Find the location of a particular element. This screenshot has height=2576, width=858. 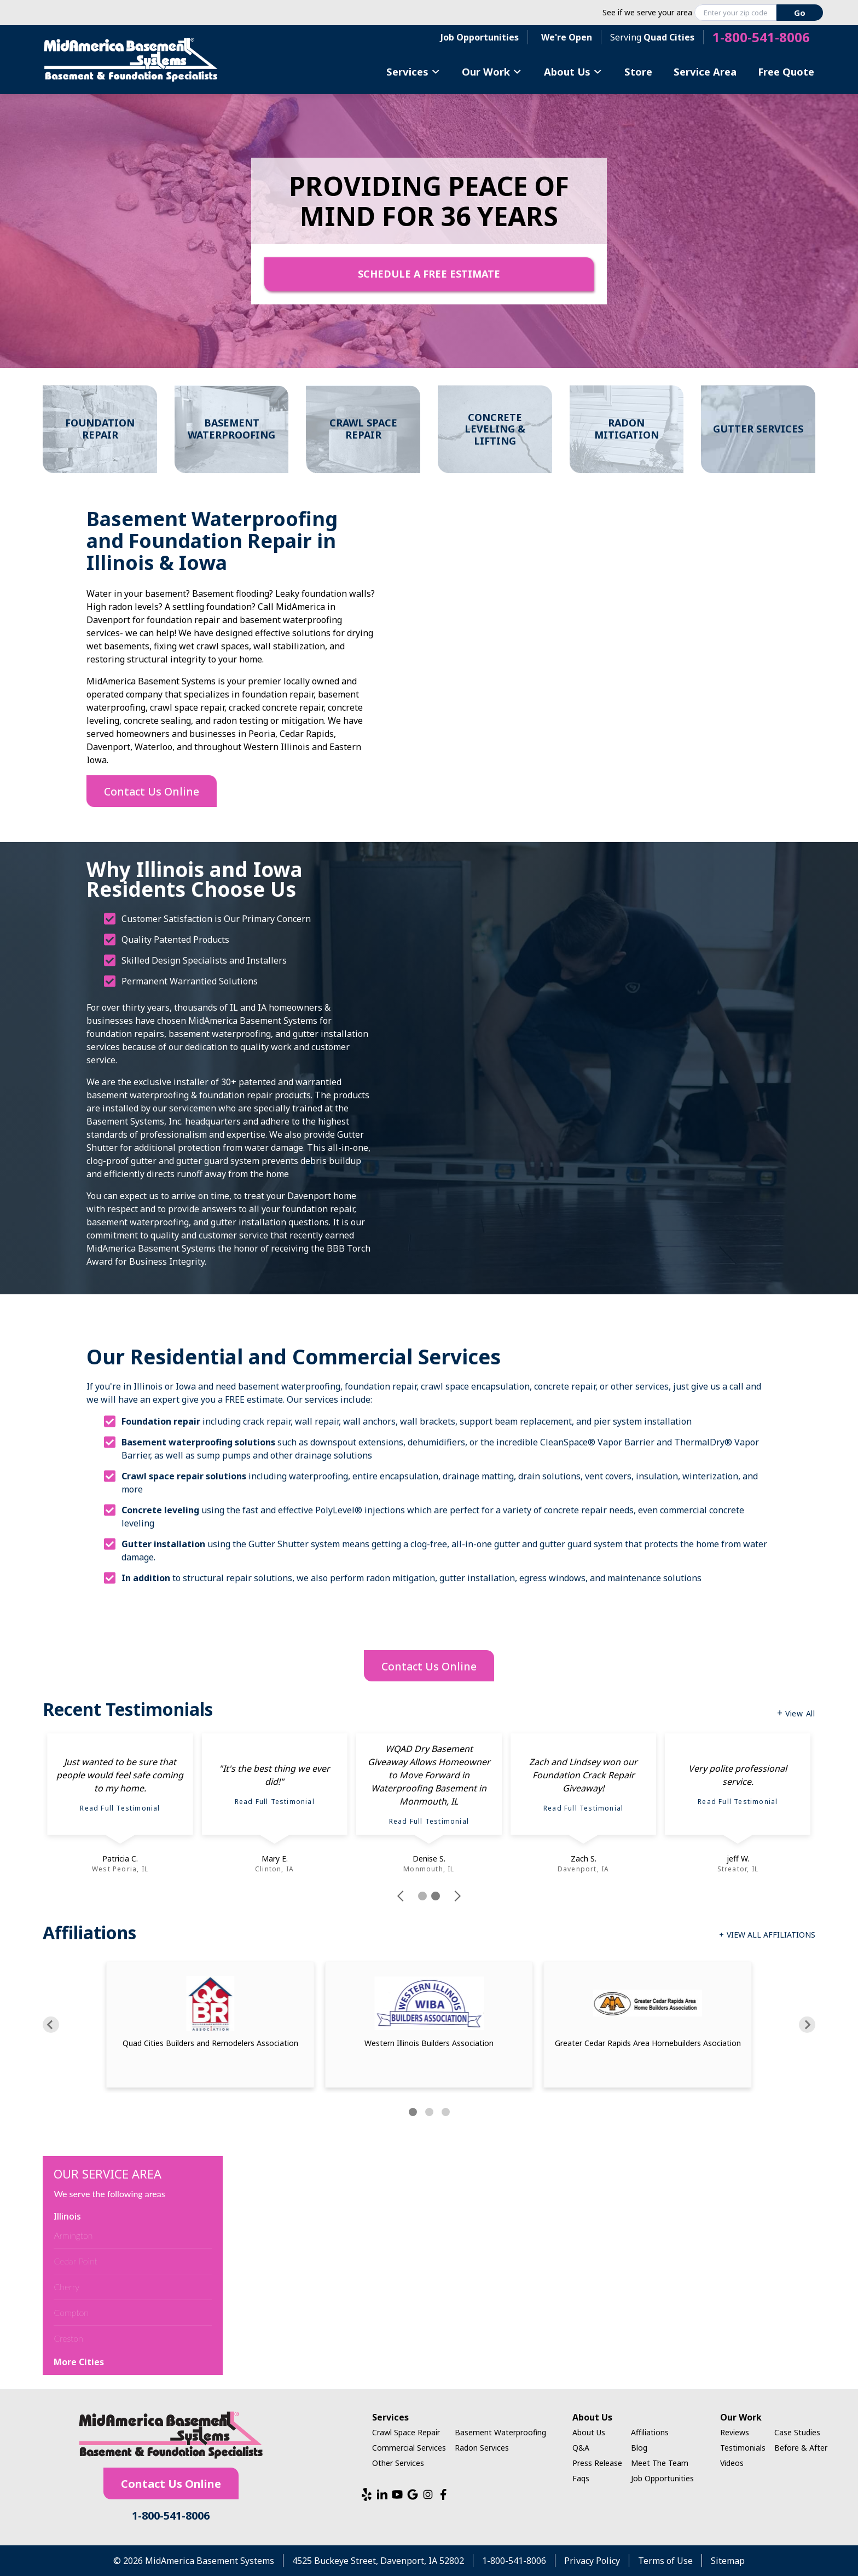

Affiliations is located at coordinates (650, 2432).